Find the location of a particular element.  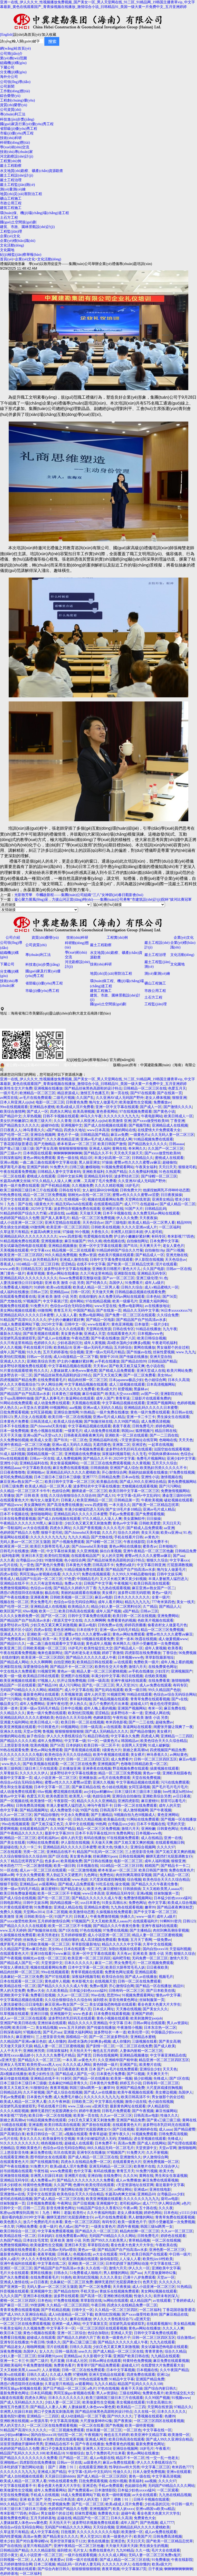

久久久96 is located at coordinates (130, 2176).